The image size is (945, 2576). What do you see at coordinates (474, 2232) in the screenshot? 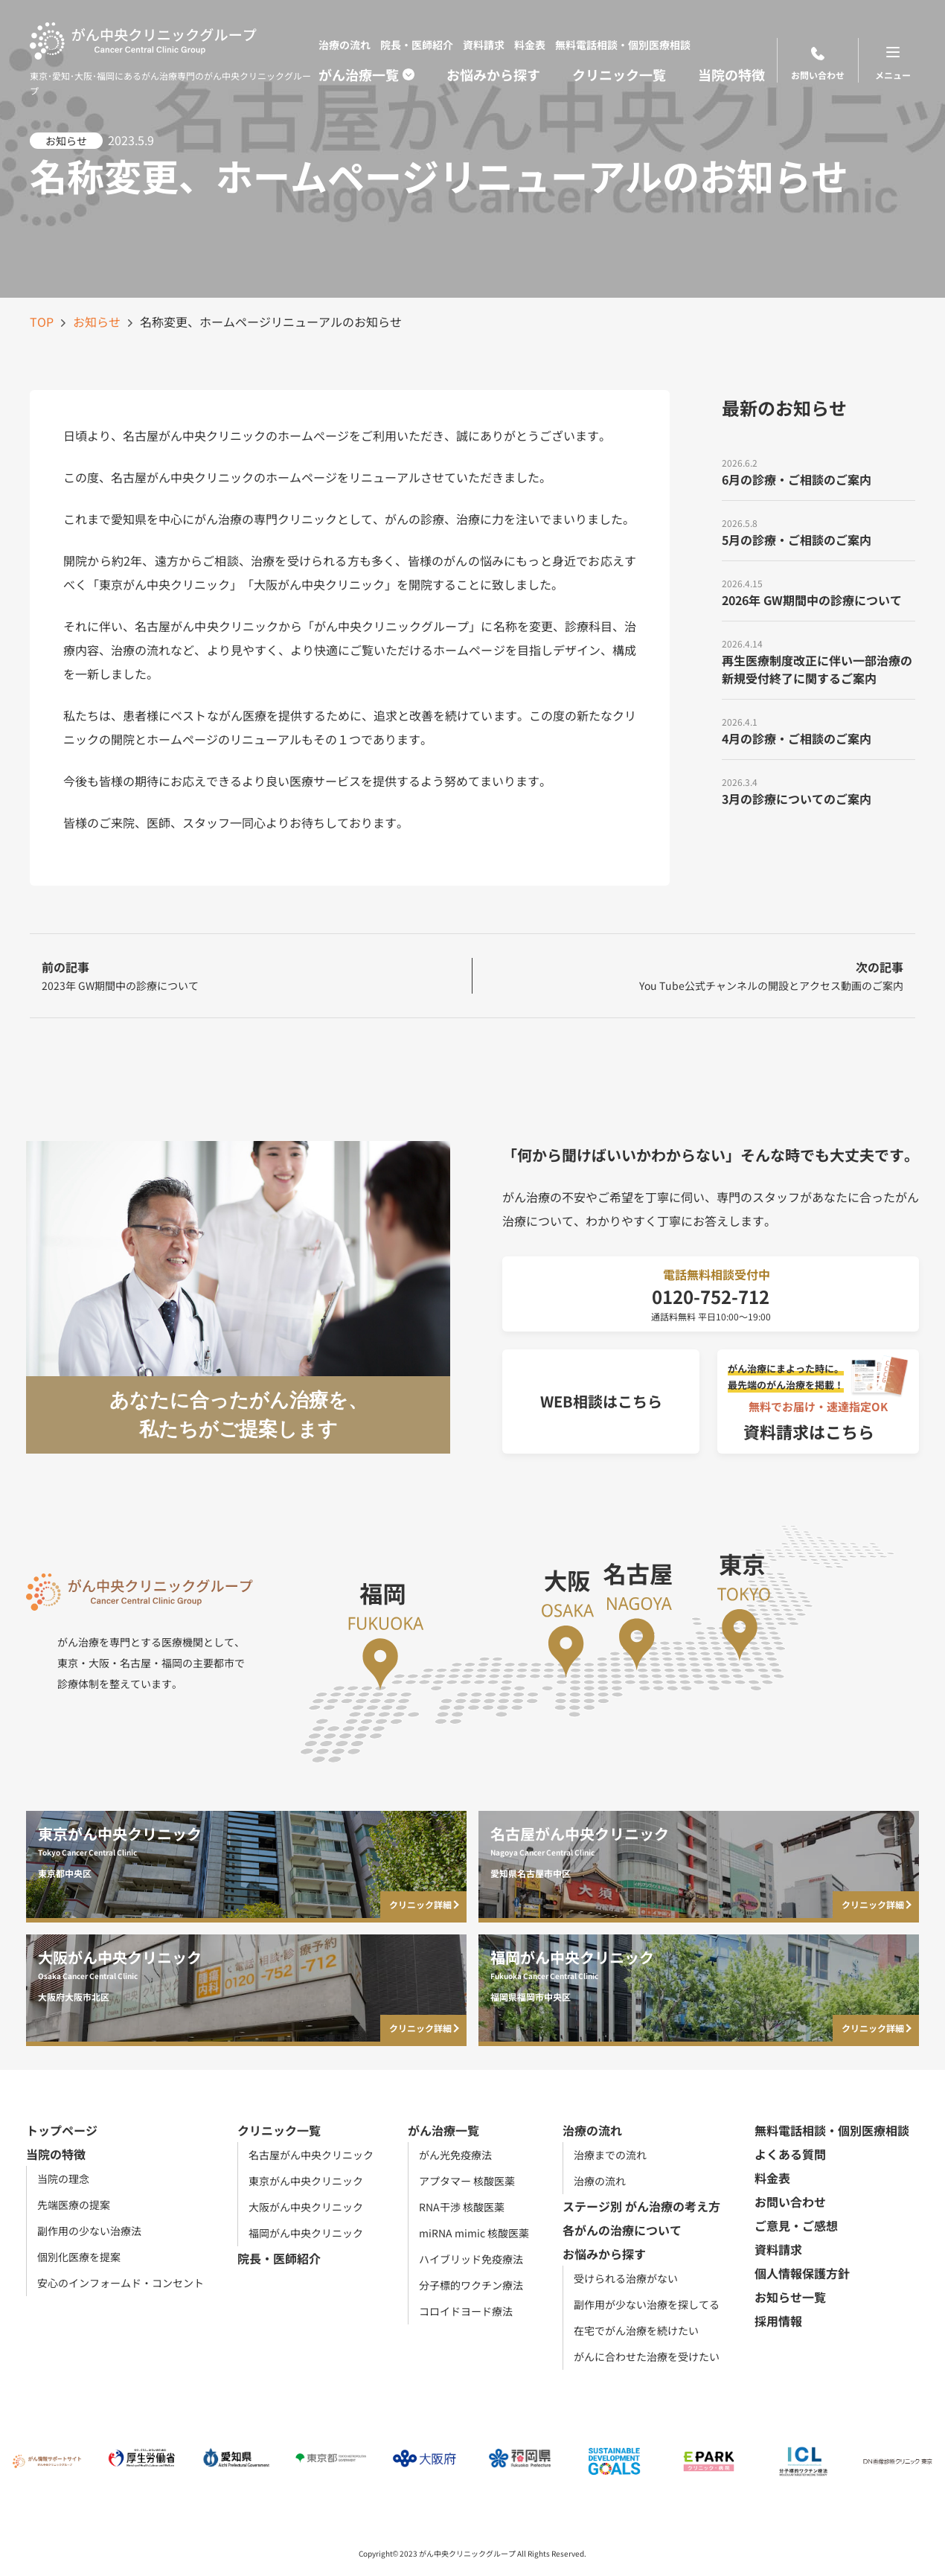
I see `miRNA mimic 核酸医薬` at bounding box center [474, 2232].